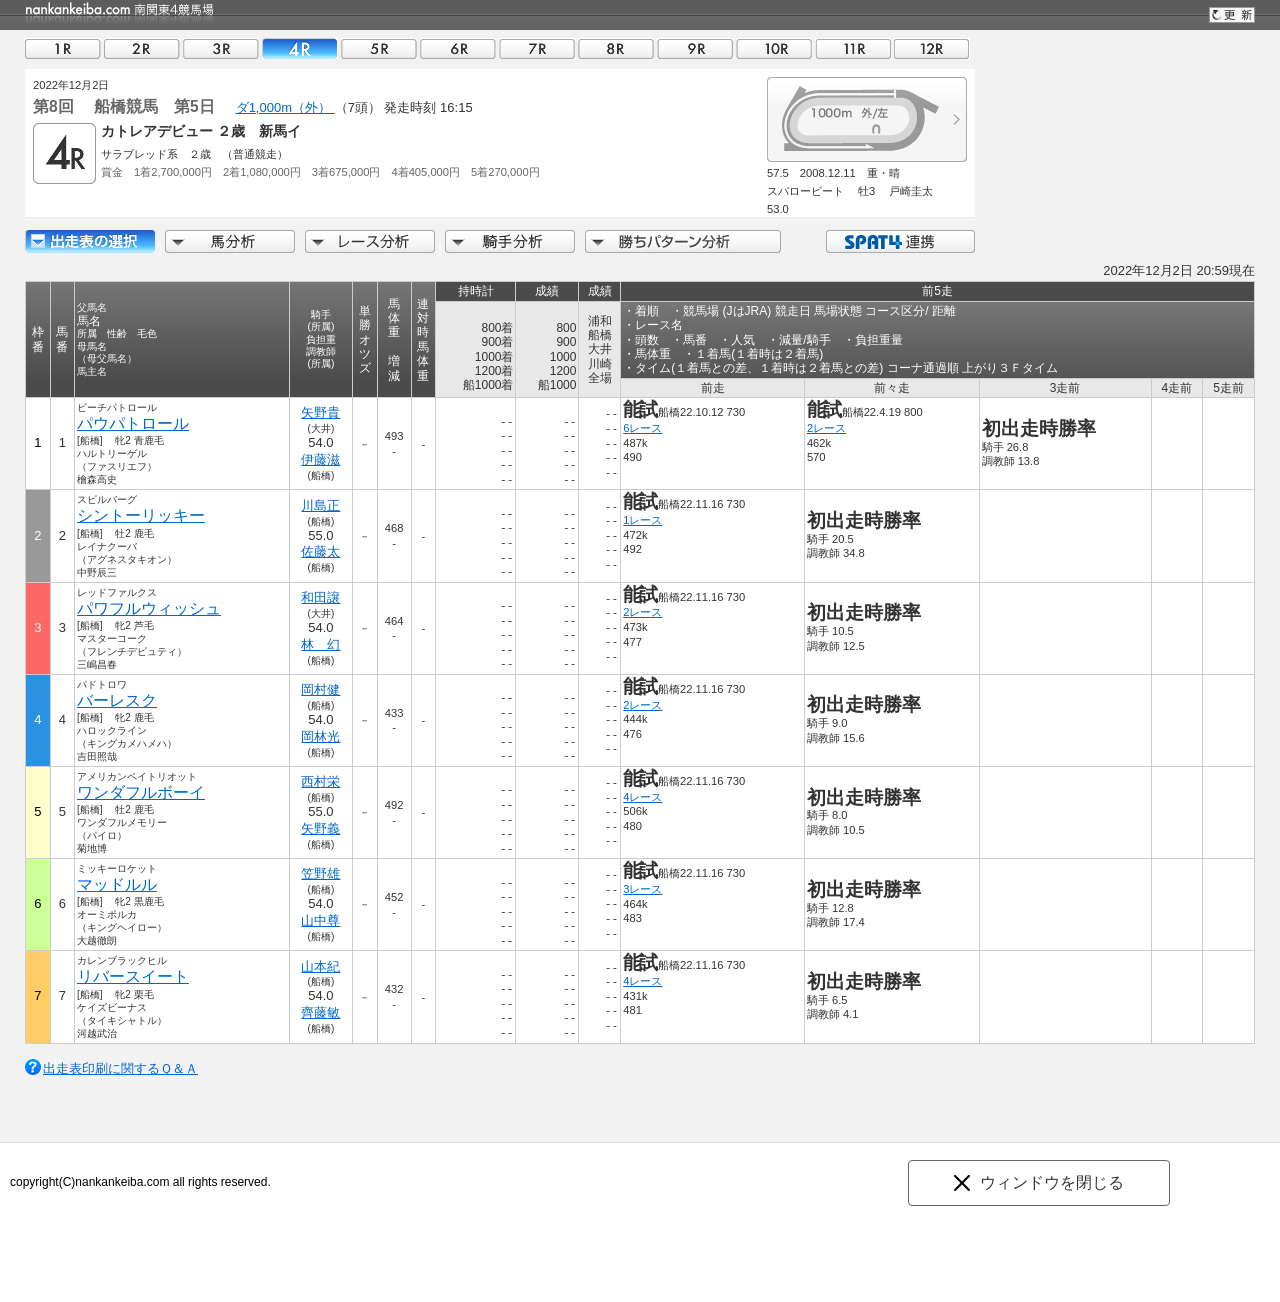 This screenshot has width=1280, height=1302. I want to click on 11R, so click(853, 48).